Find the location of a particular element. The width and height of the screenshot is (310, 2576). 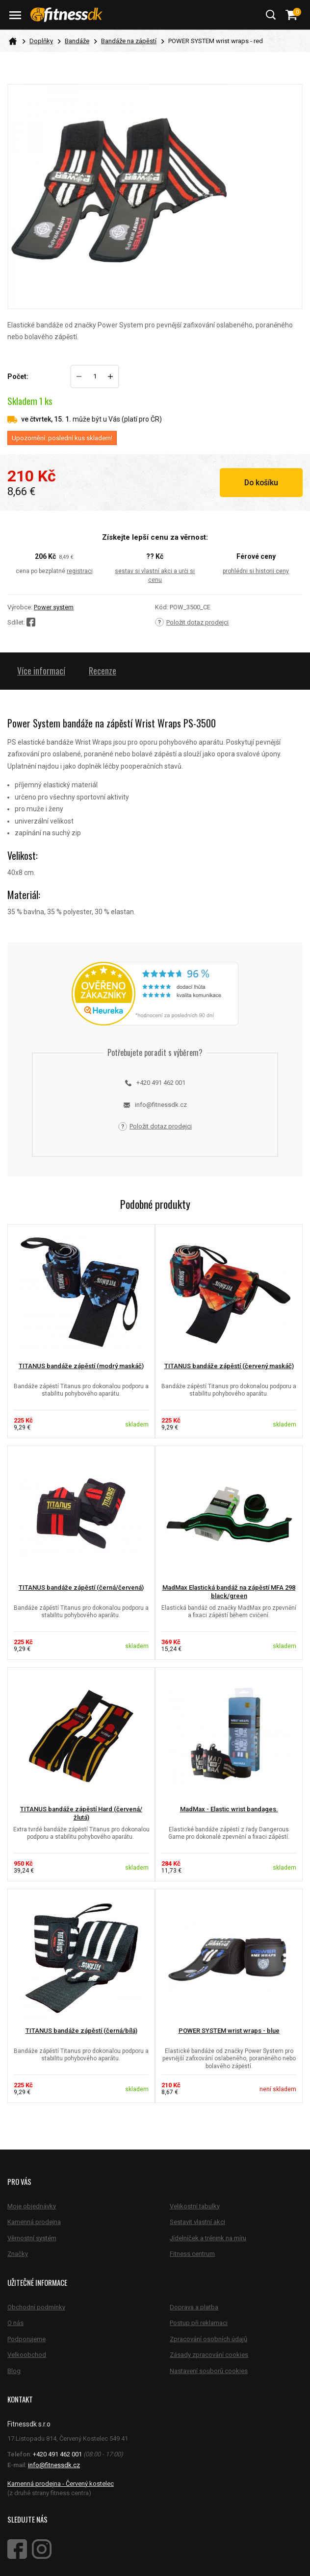

TITANUS bandáže zápěstí (černá/červená) is located at coordinates (81, 1587).